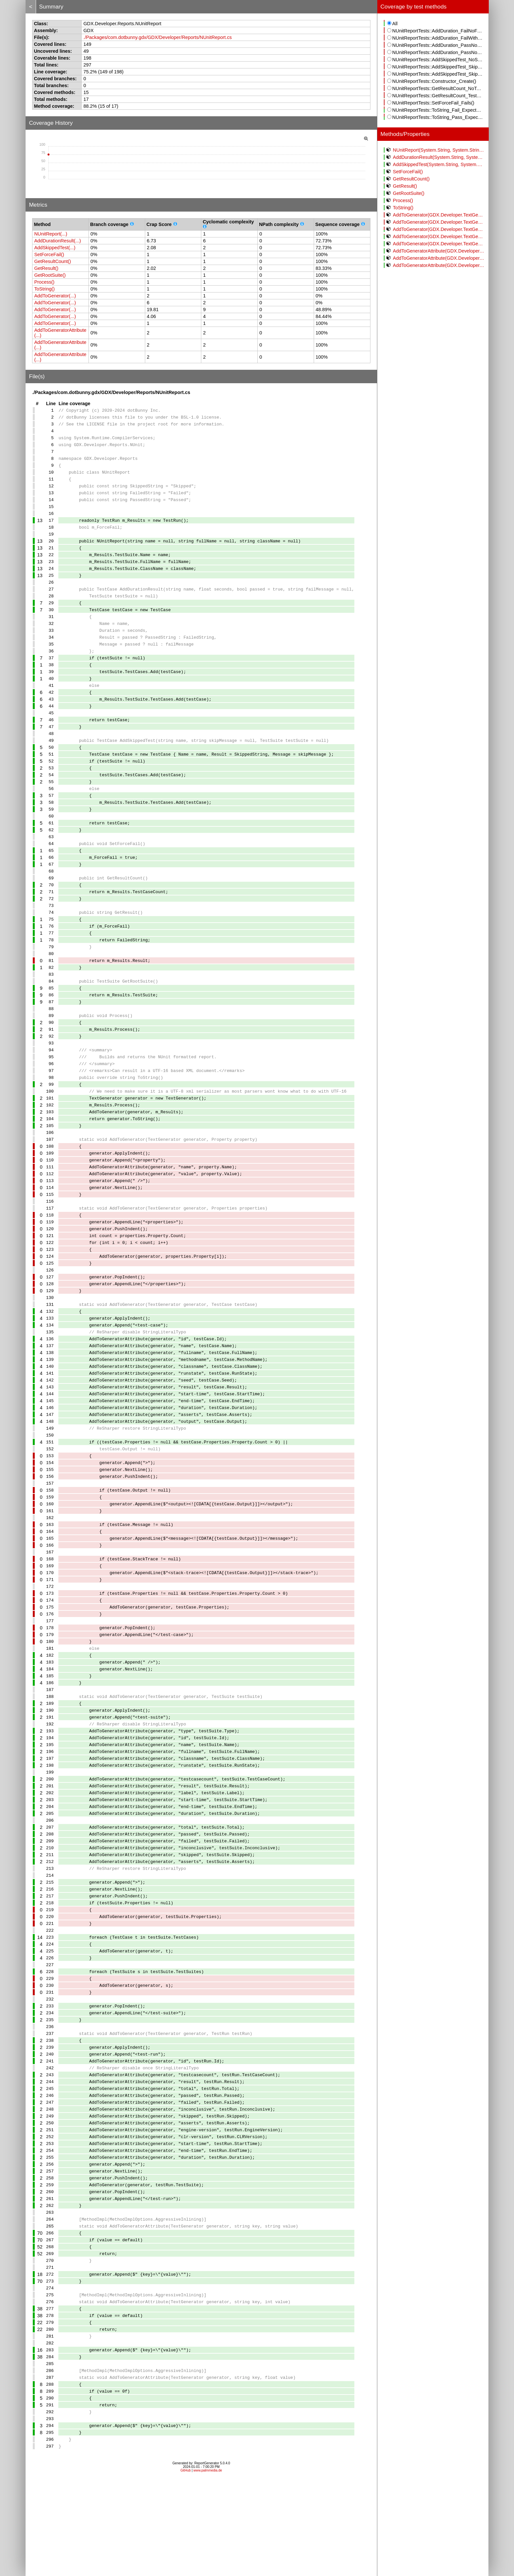 The height and width of the screenshot is (2576, 514). Describe the element at coordinates (435, 30) in the screenshot. I see `NUnitReportTests::AddDuration_FailNoFailNoSuite()` at that location.